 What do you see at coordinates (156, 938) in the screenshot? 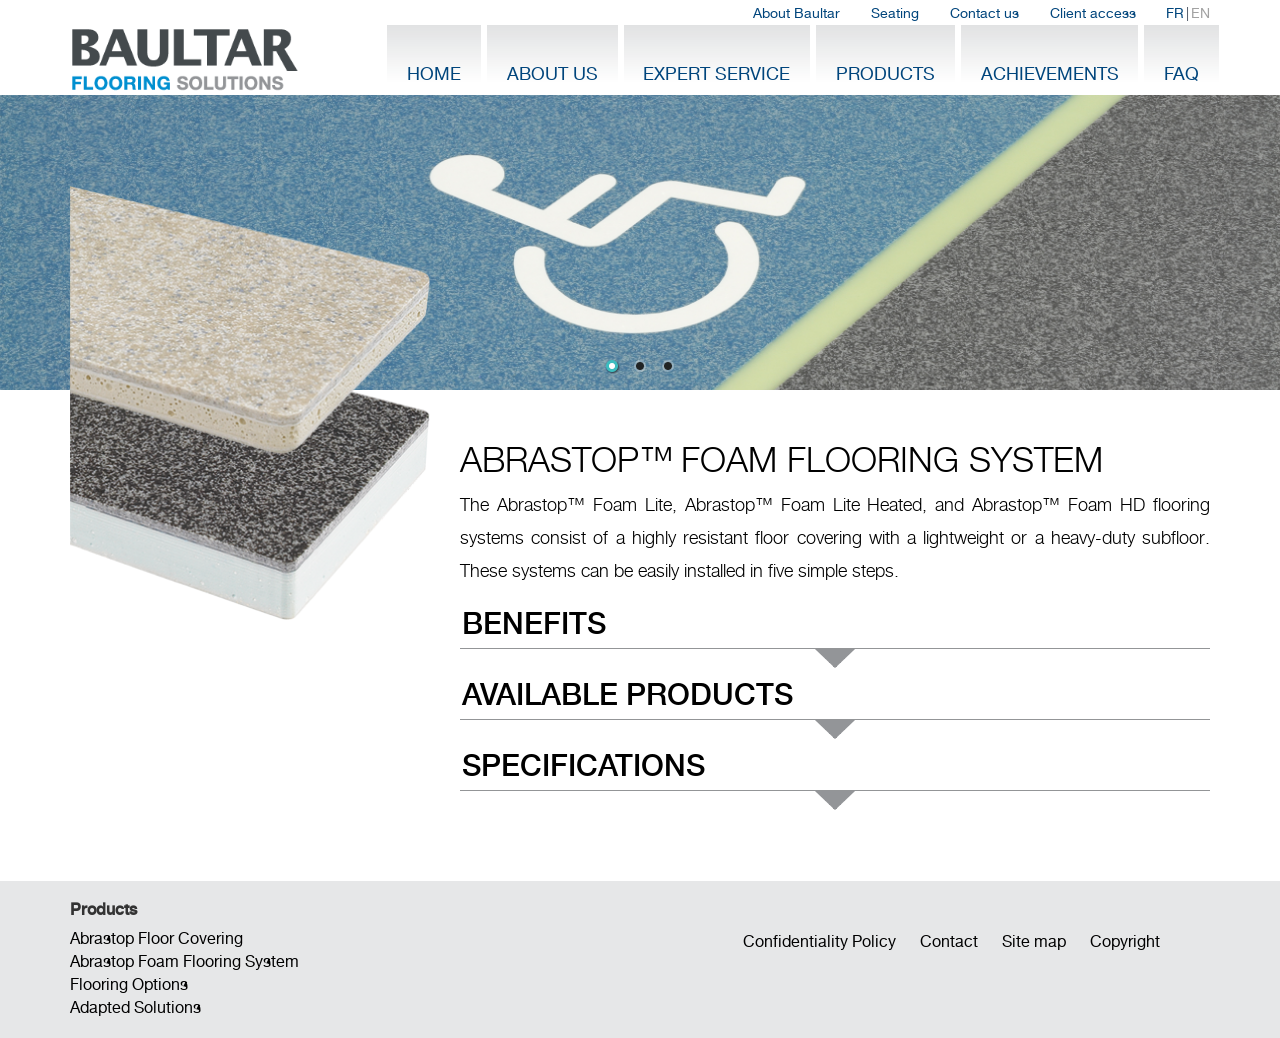
I see `Abrastop Floor Covering` at bounding box center [156, 938].